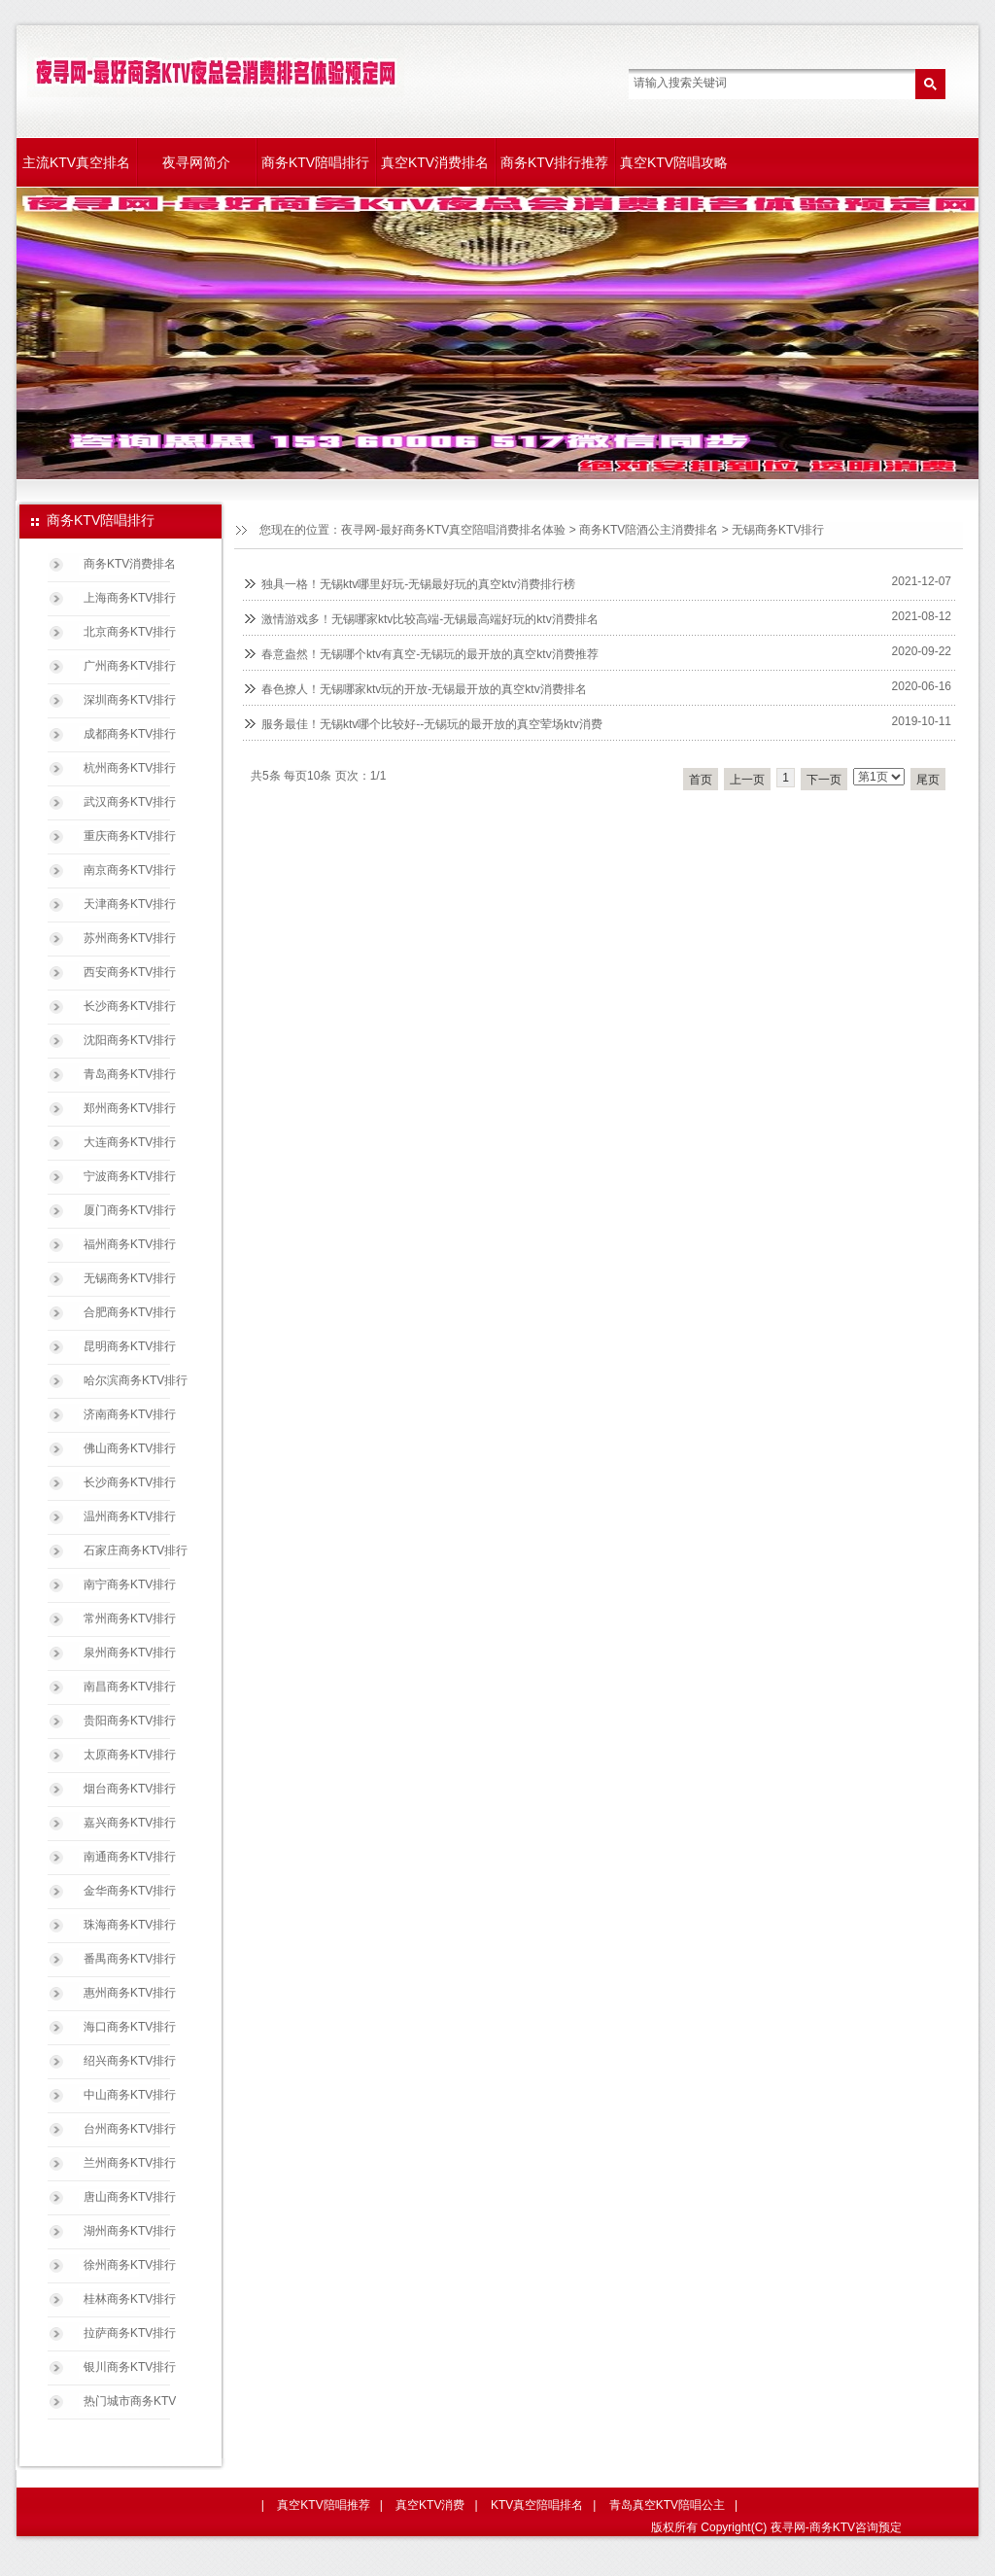 Image resolution: width=995 pixels, height=2576 pixels. Describe the element at coordinates (130, 564) in the screenshot. I see `商务KTV消费排名` at that location.